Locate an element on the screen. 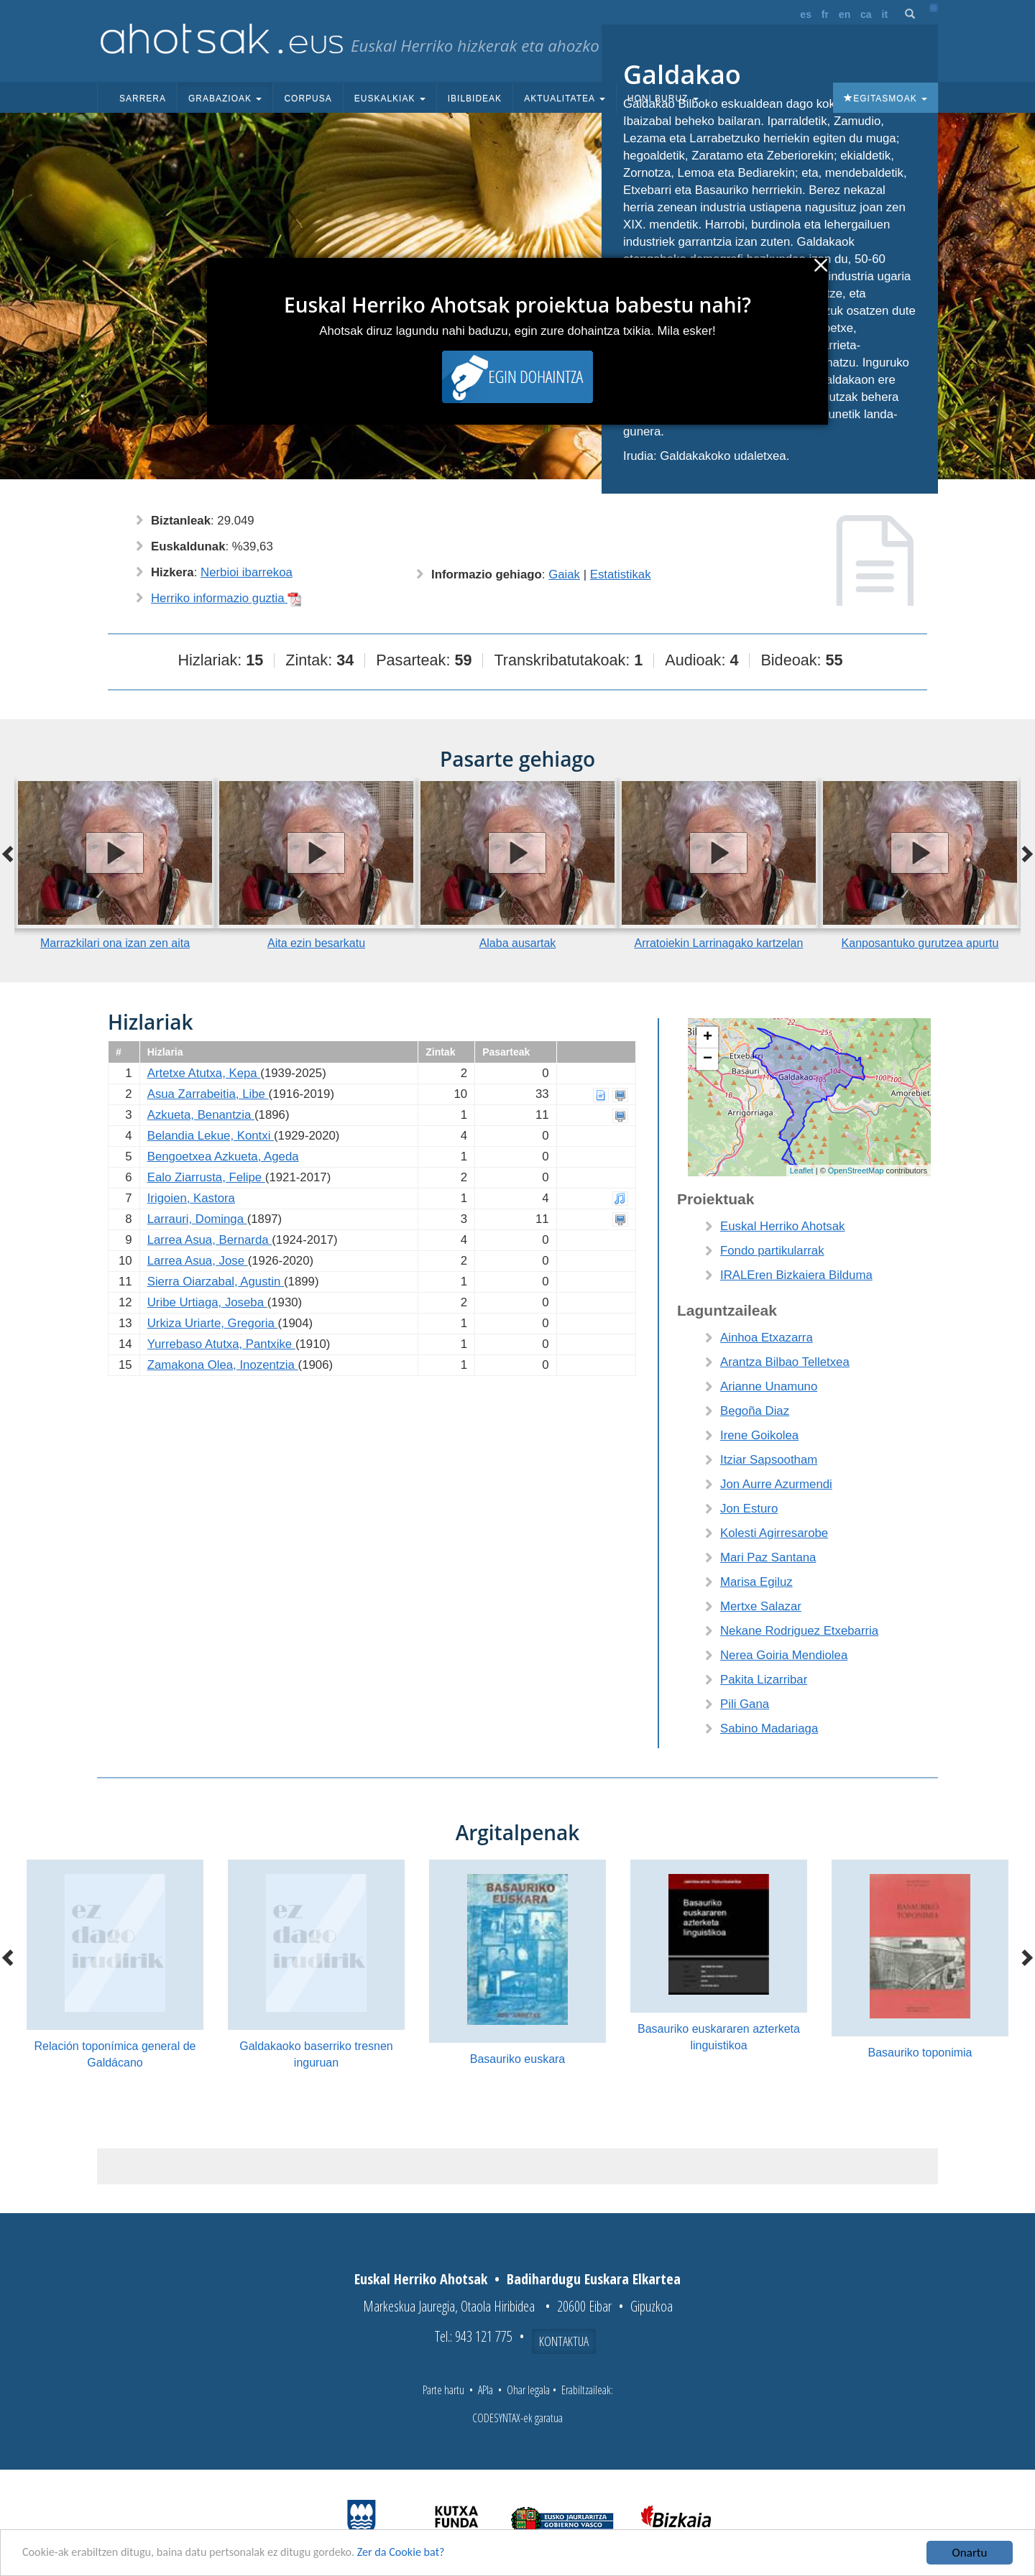 Image resolution: width=1035 pixels, height=2576 pixels. Alaba ausartak is located at coordinates (517, 943).